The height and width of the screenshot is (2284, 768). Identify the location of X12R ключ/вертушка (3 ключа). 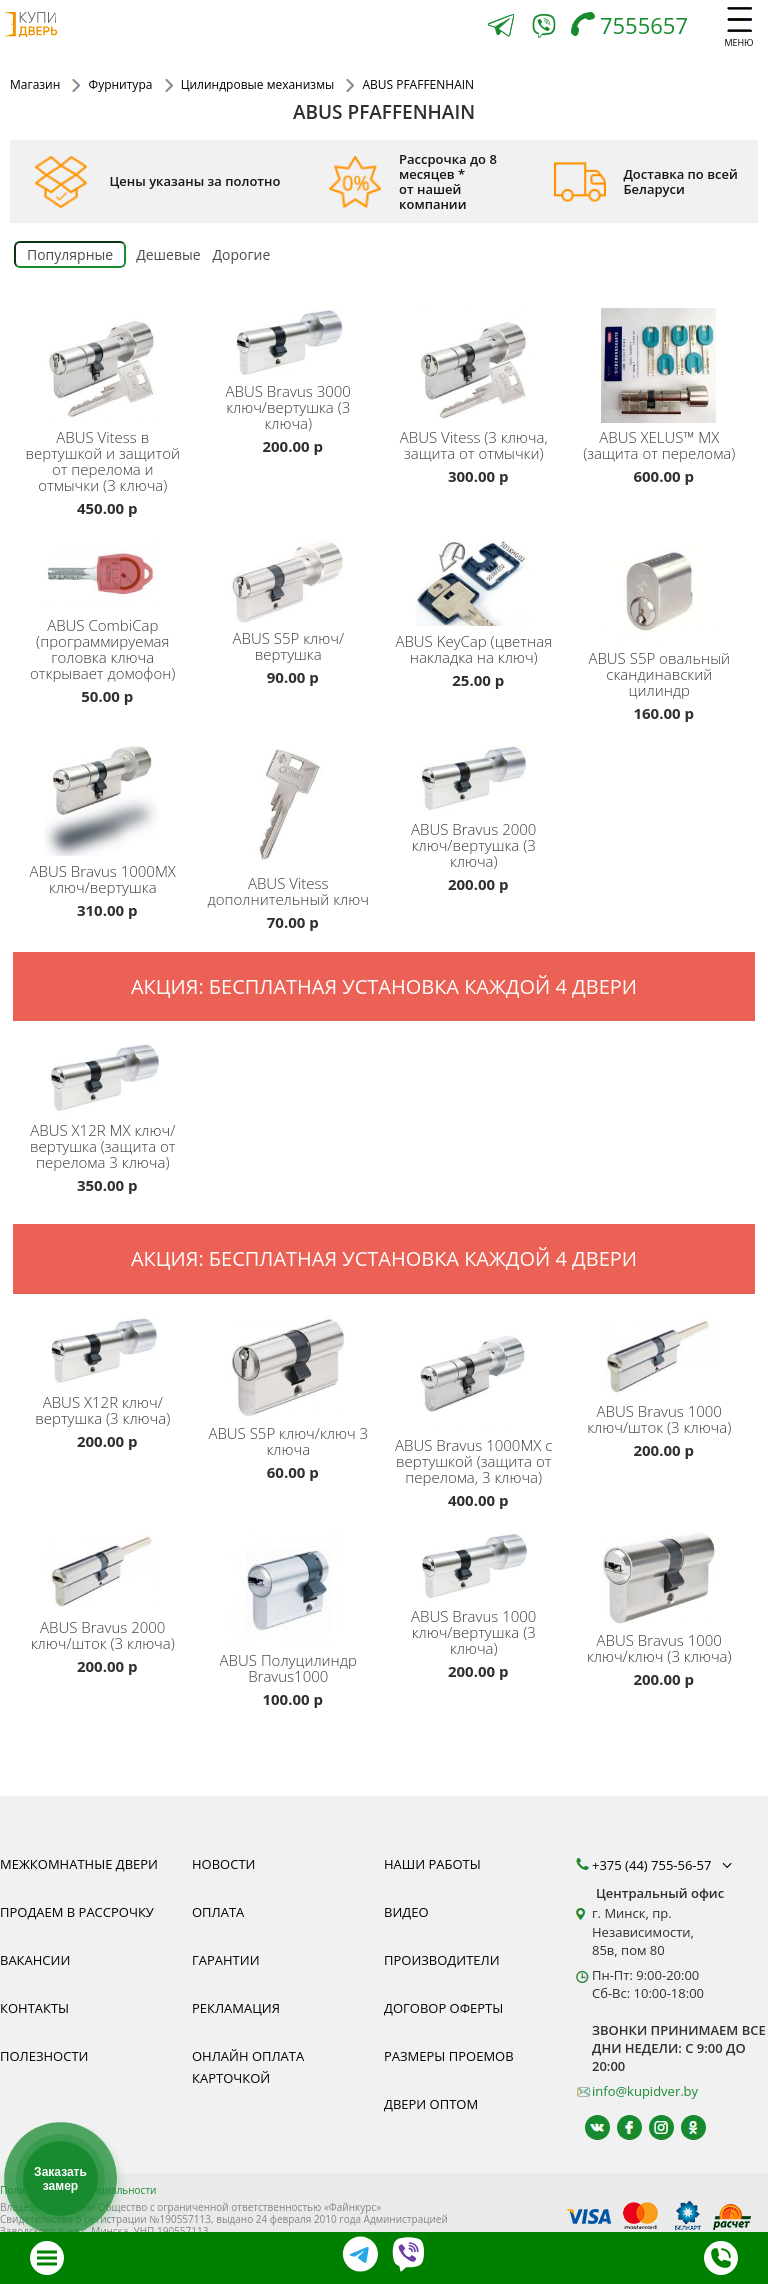
(102, 1410).